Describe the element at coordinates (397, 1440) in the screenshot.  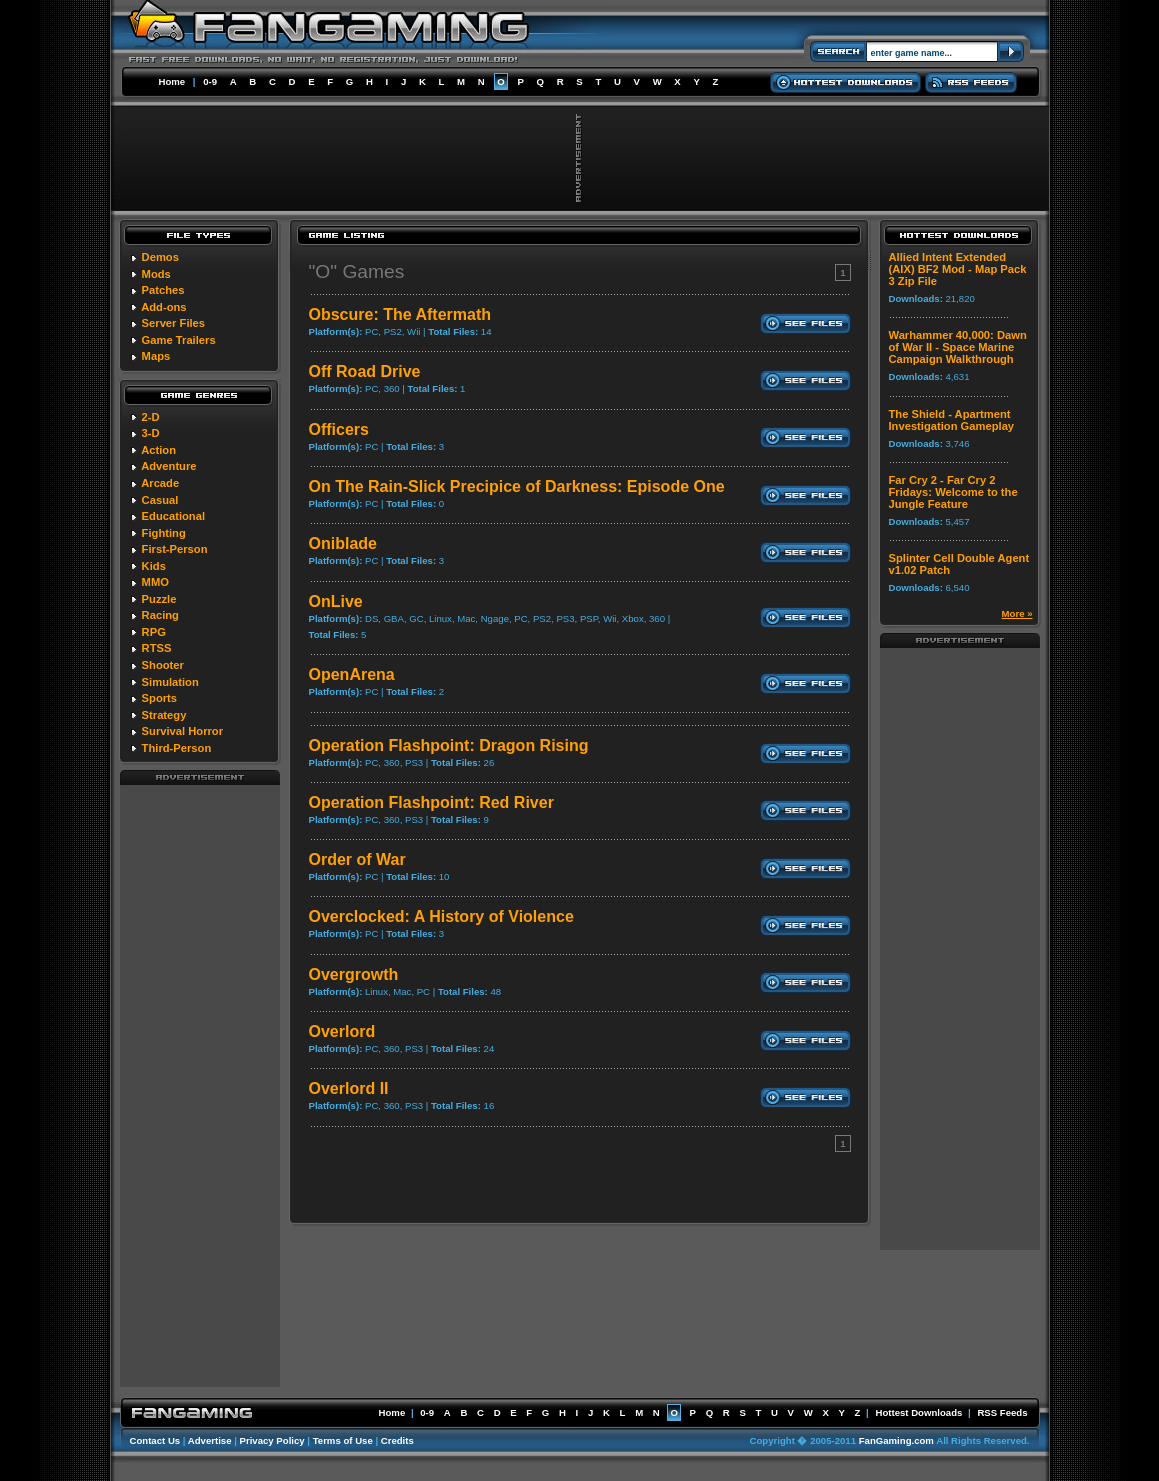
I see `Credits` at that location.